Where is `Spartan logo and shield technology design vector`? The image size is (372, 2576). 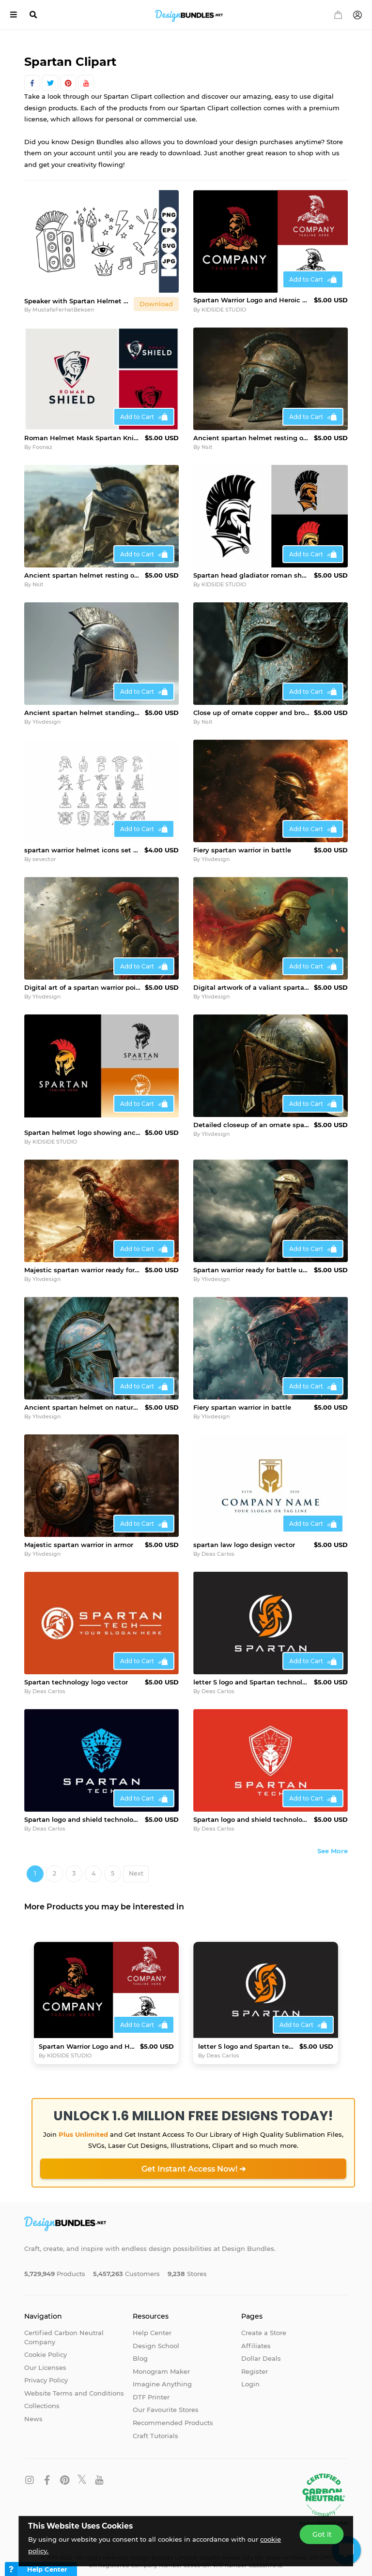
Spartan logo and shield technology design vector is located at coordinates (82, 1812).